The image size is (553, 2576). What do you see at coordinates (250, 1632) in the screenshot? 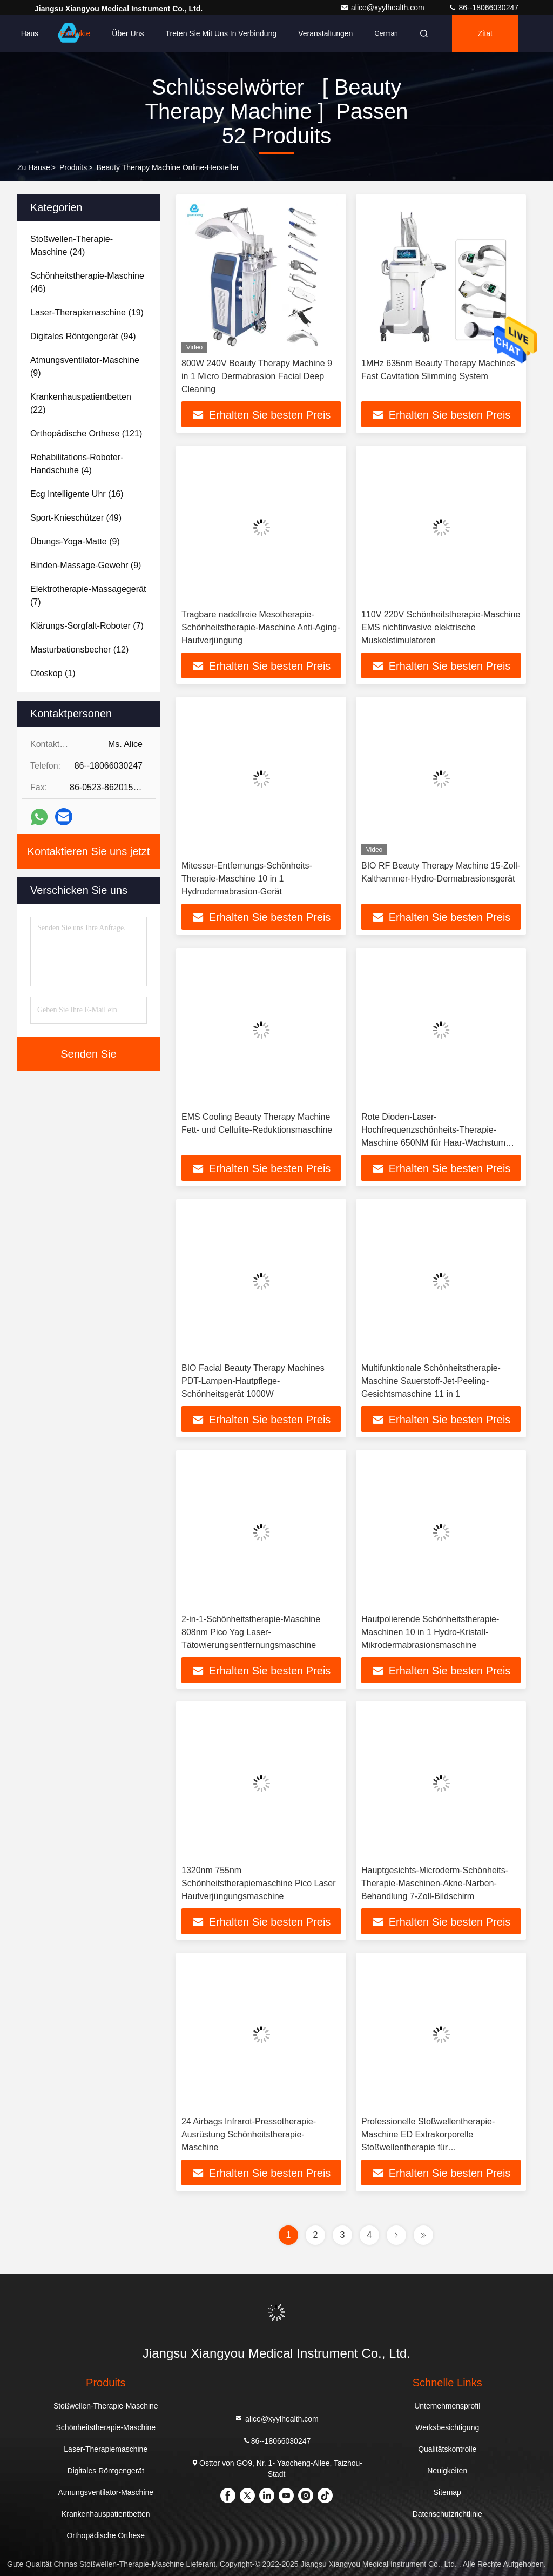
I see `2-in-1-Schönheitstherapie-Maschine 808nm Pico Yag Laser-Tätowierungsentfernungsmaschine` at bounding box center [250, 1632].